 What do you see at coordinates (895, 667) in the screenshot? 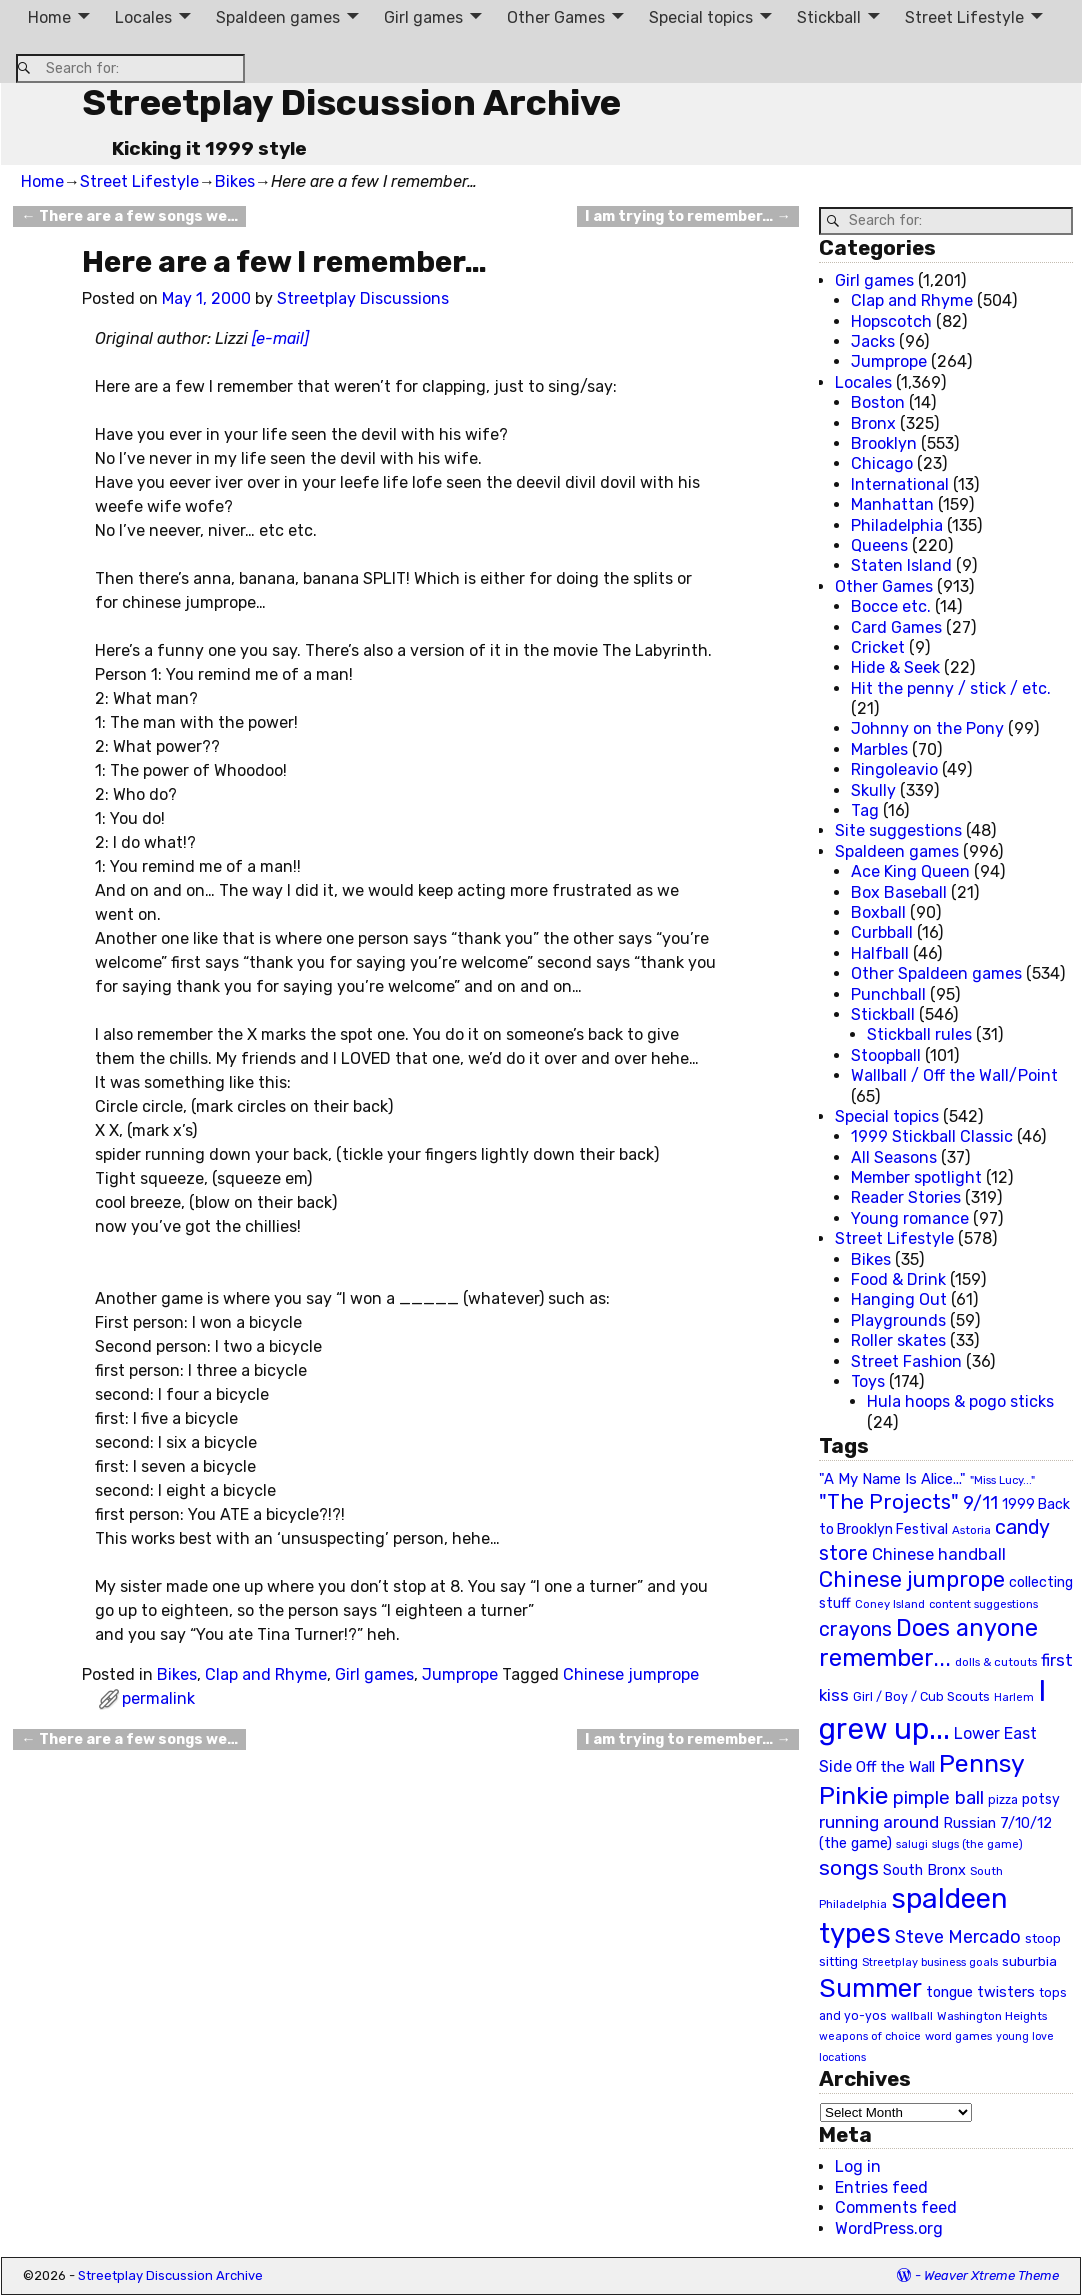
I see `Hide & Seek` at bounding box center [895, 667].